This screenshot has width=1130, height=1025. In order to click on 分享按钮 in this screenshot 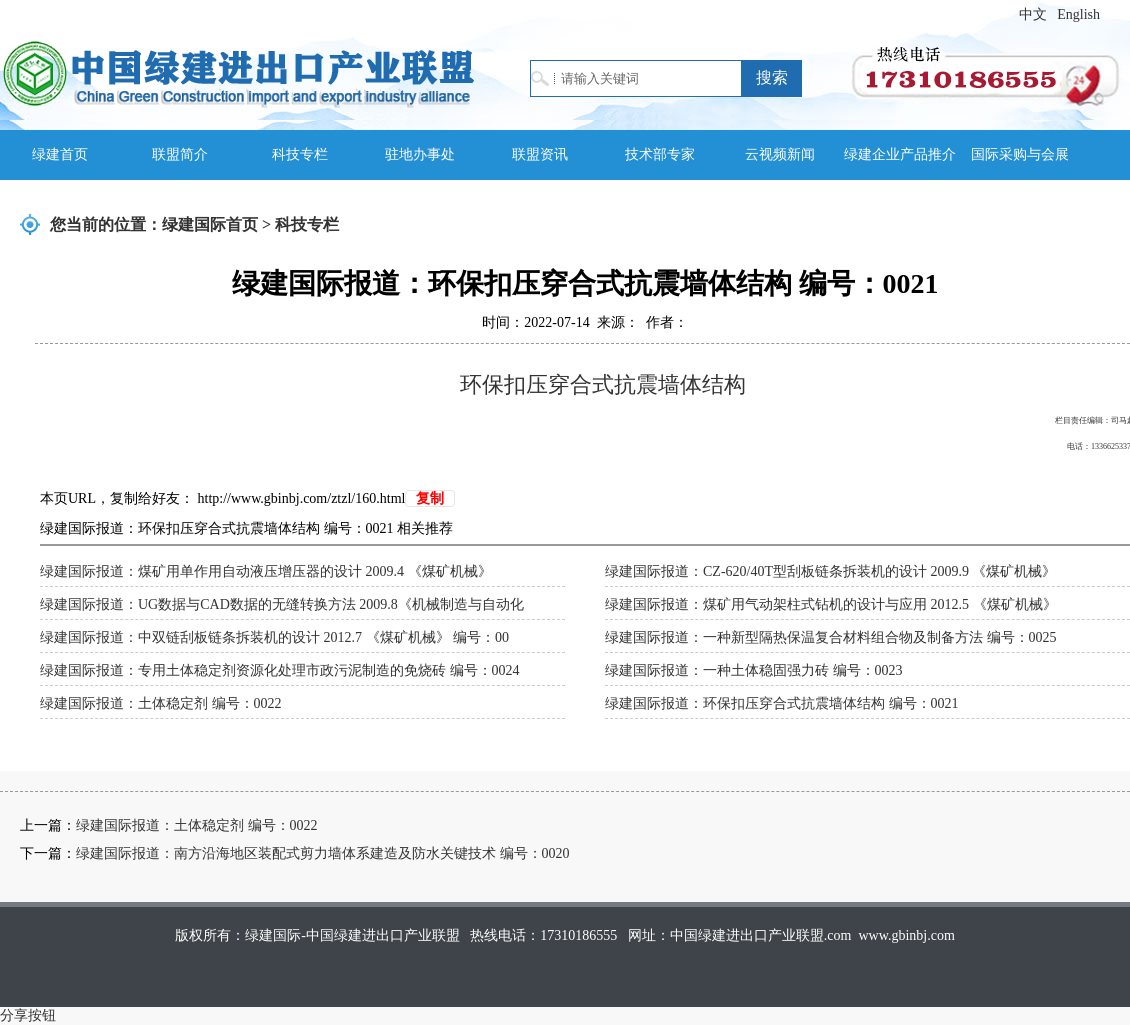, I will do `click(28, 1015)`.